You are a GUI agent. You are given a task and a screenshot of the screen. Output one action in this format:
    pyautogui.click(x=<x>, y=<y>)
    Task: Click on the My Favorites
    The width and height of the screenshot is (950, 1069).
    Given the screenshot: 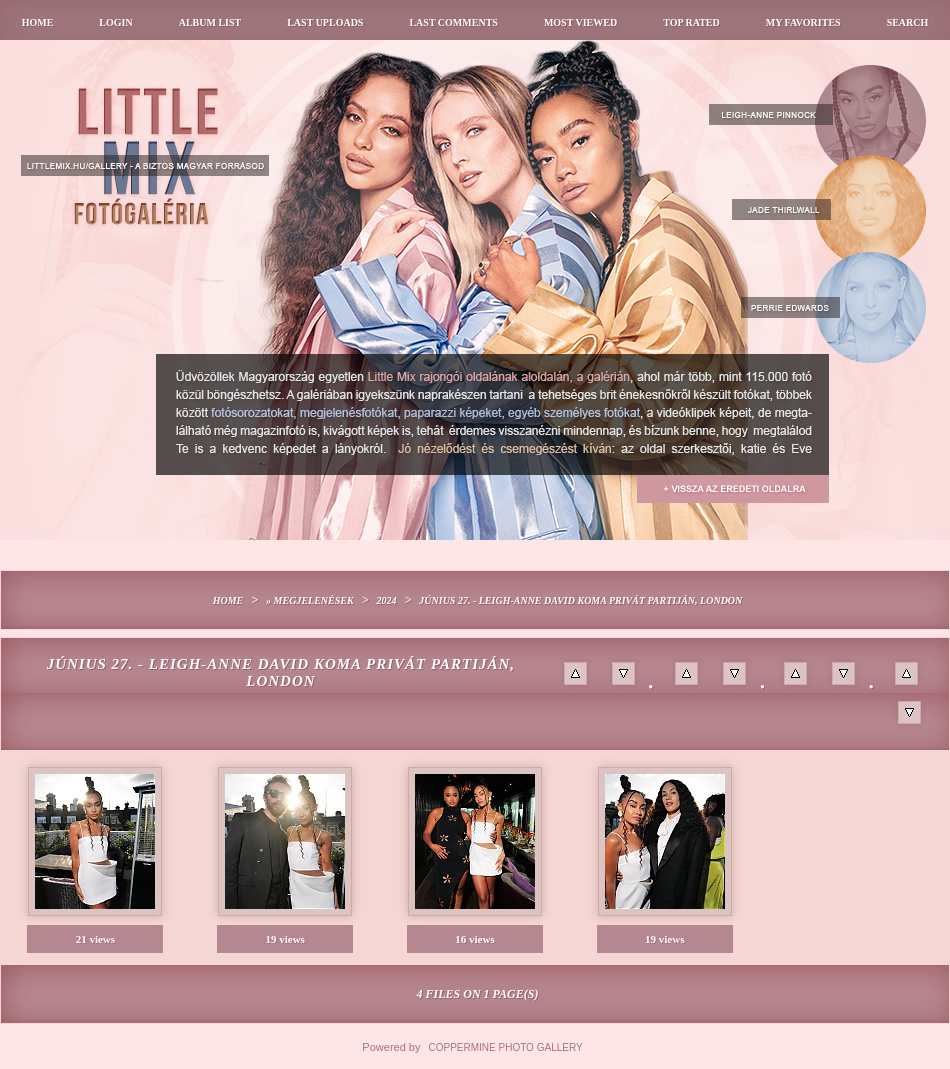 What is the action you would take?
    pyautogui.click(x=803, y=22)
    